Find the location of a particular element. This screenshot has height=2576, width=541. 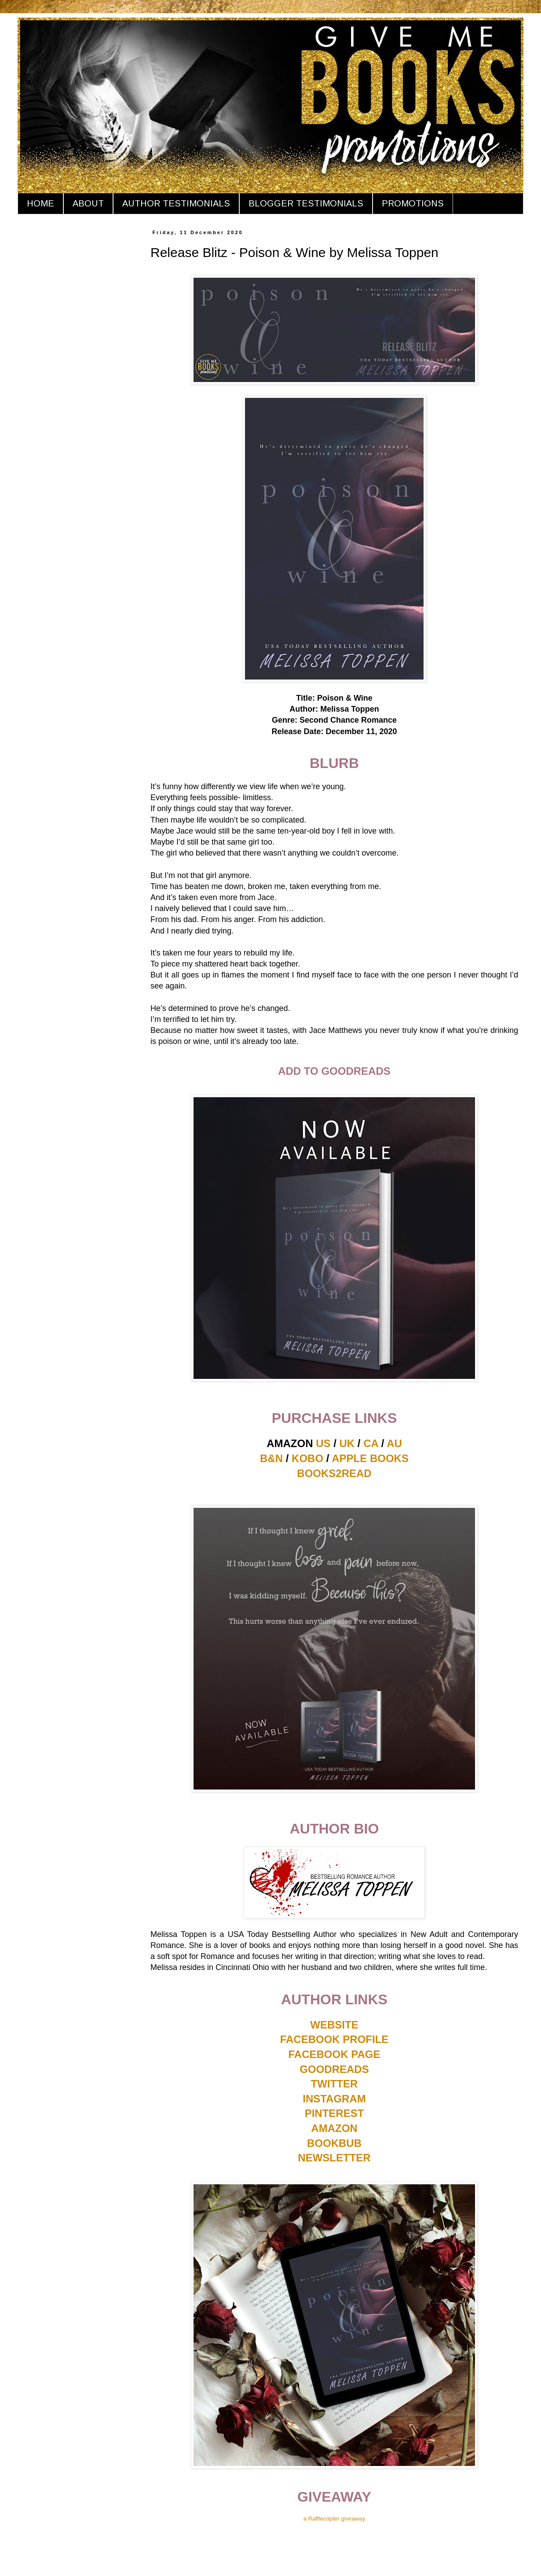

BOOKS2READ is located at coordinates (334, 1473).